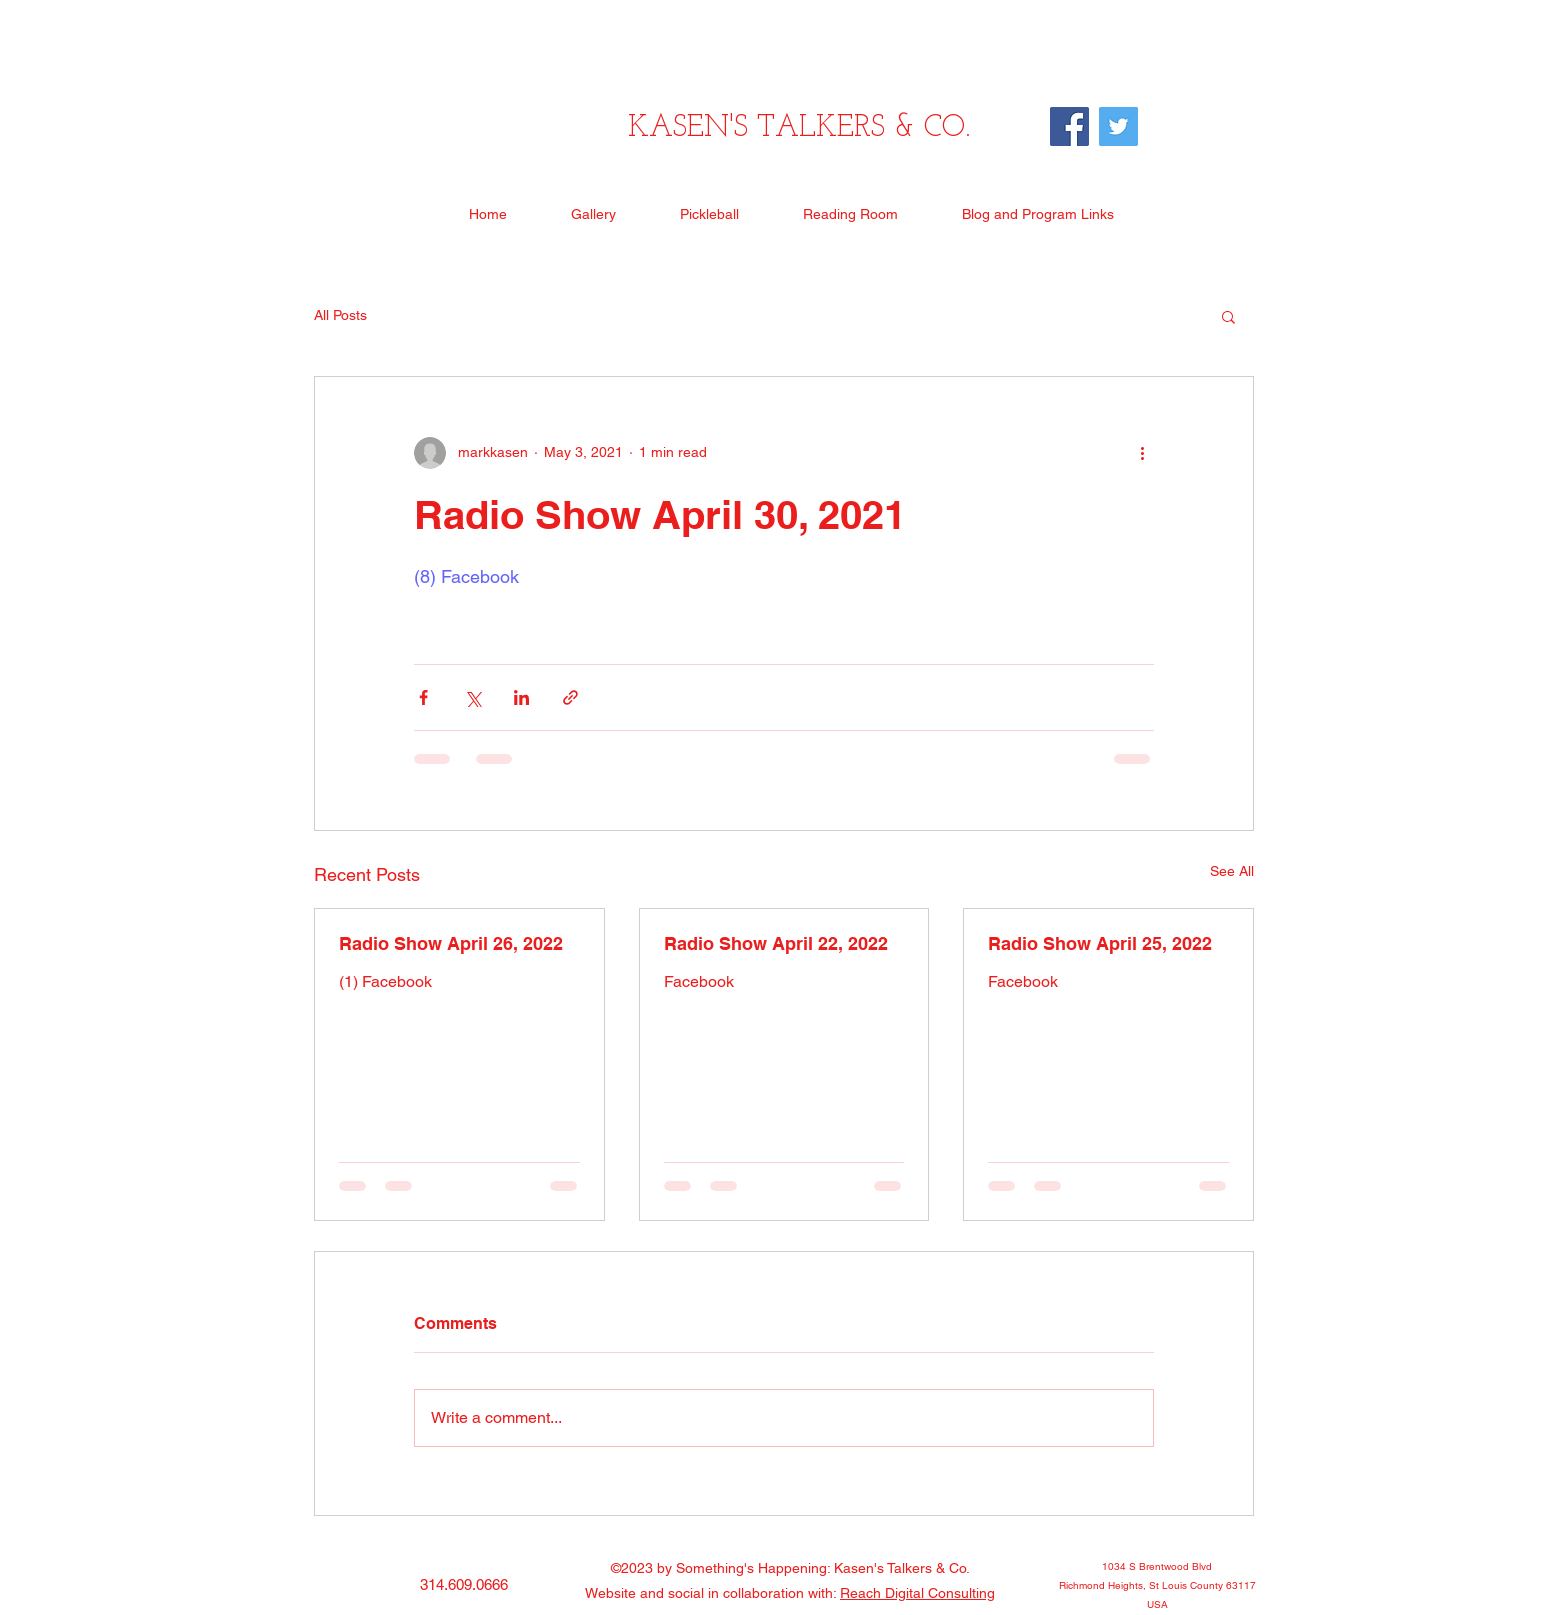  Describe the element at coordinates (917, 1593) in the screenshot. I see `Reach Digital Consulting` at that location.